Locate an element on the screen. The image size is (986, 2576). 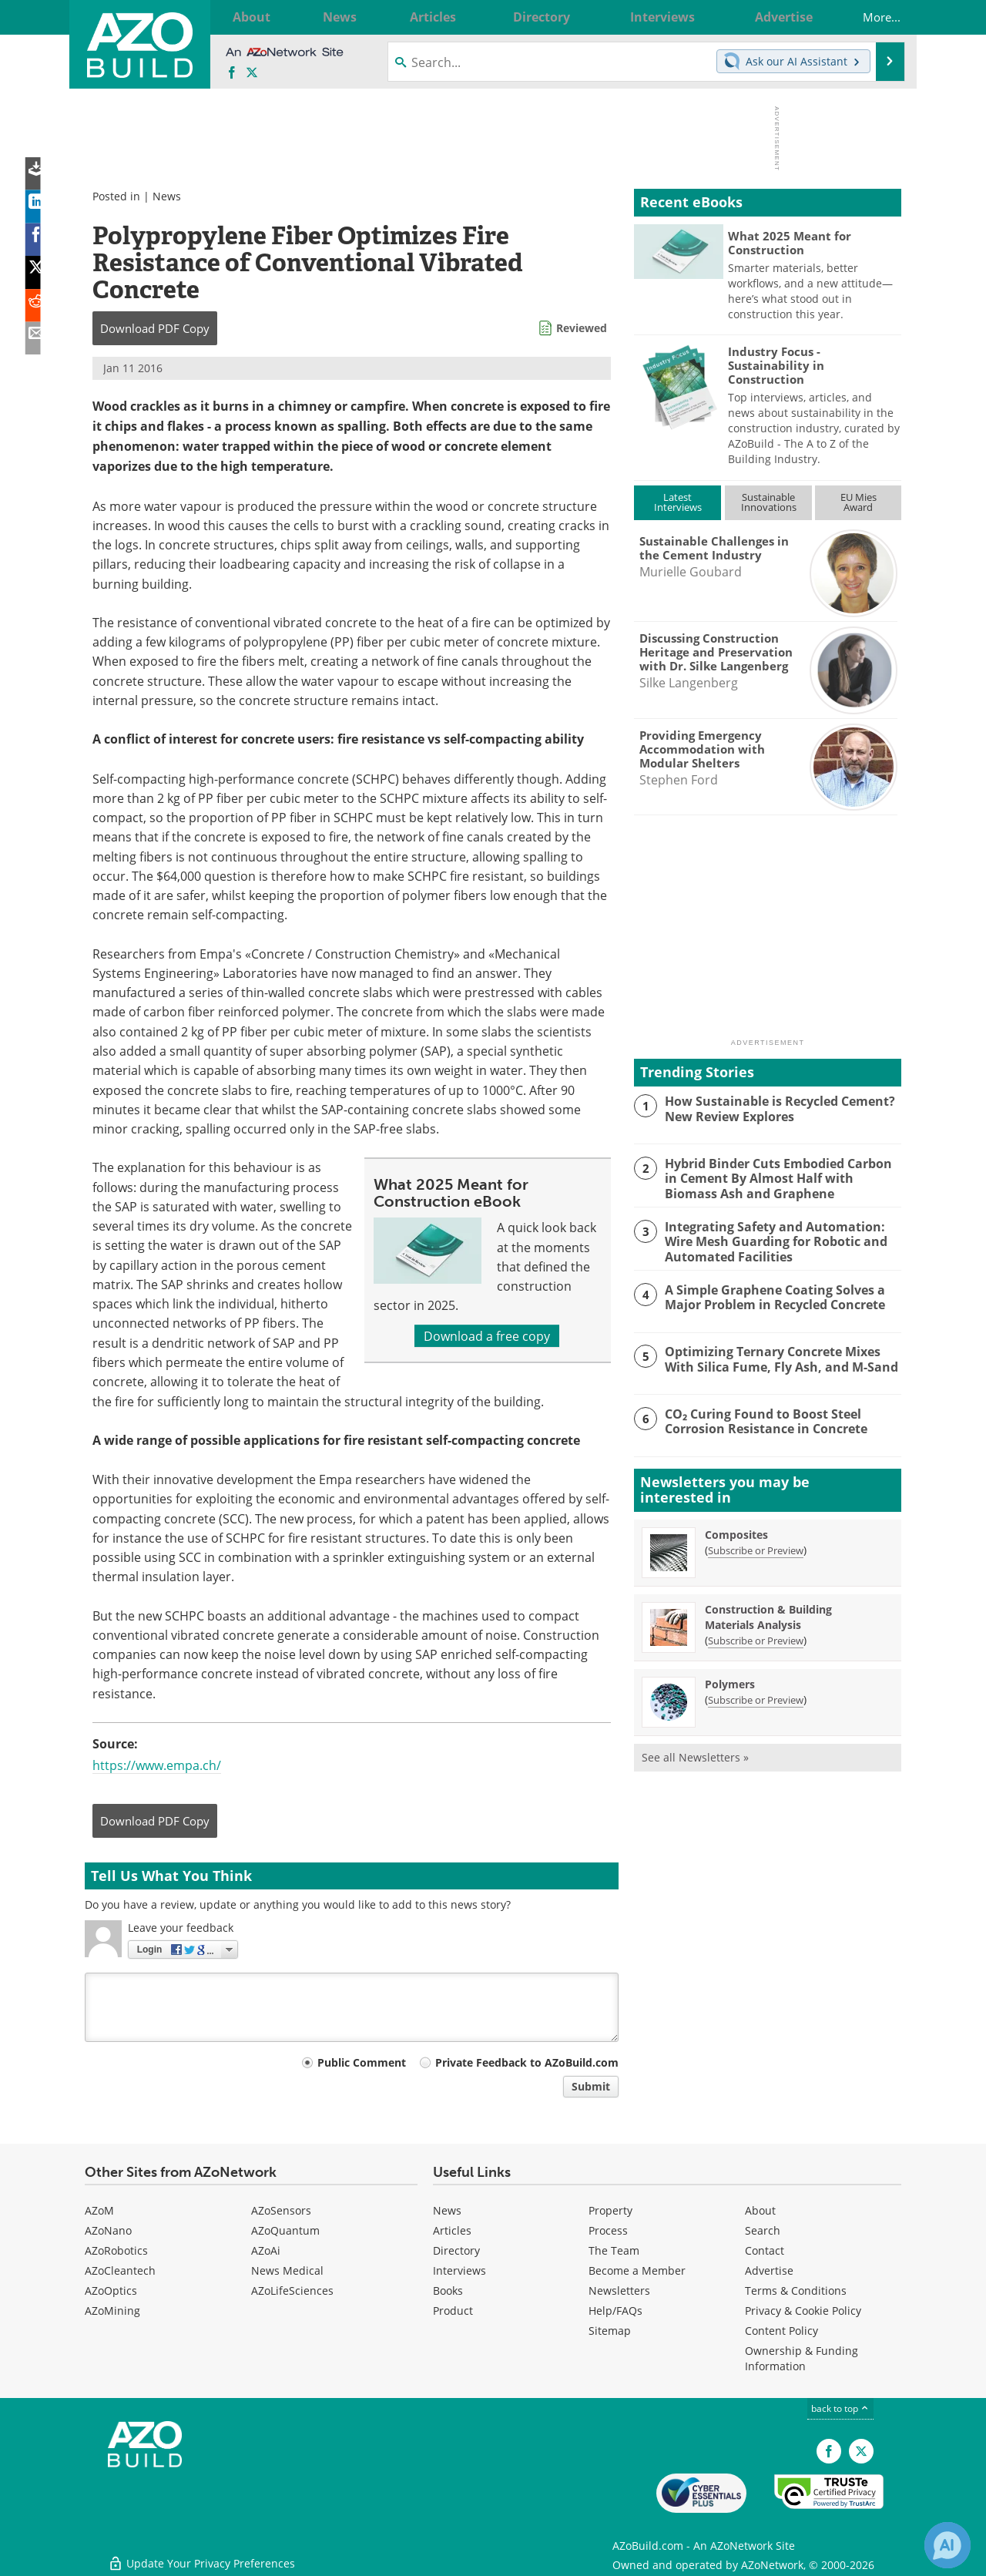
How Sustainable is Recycled Cement? New Review Explores is located at coordinates (774, 1108).